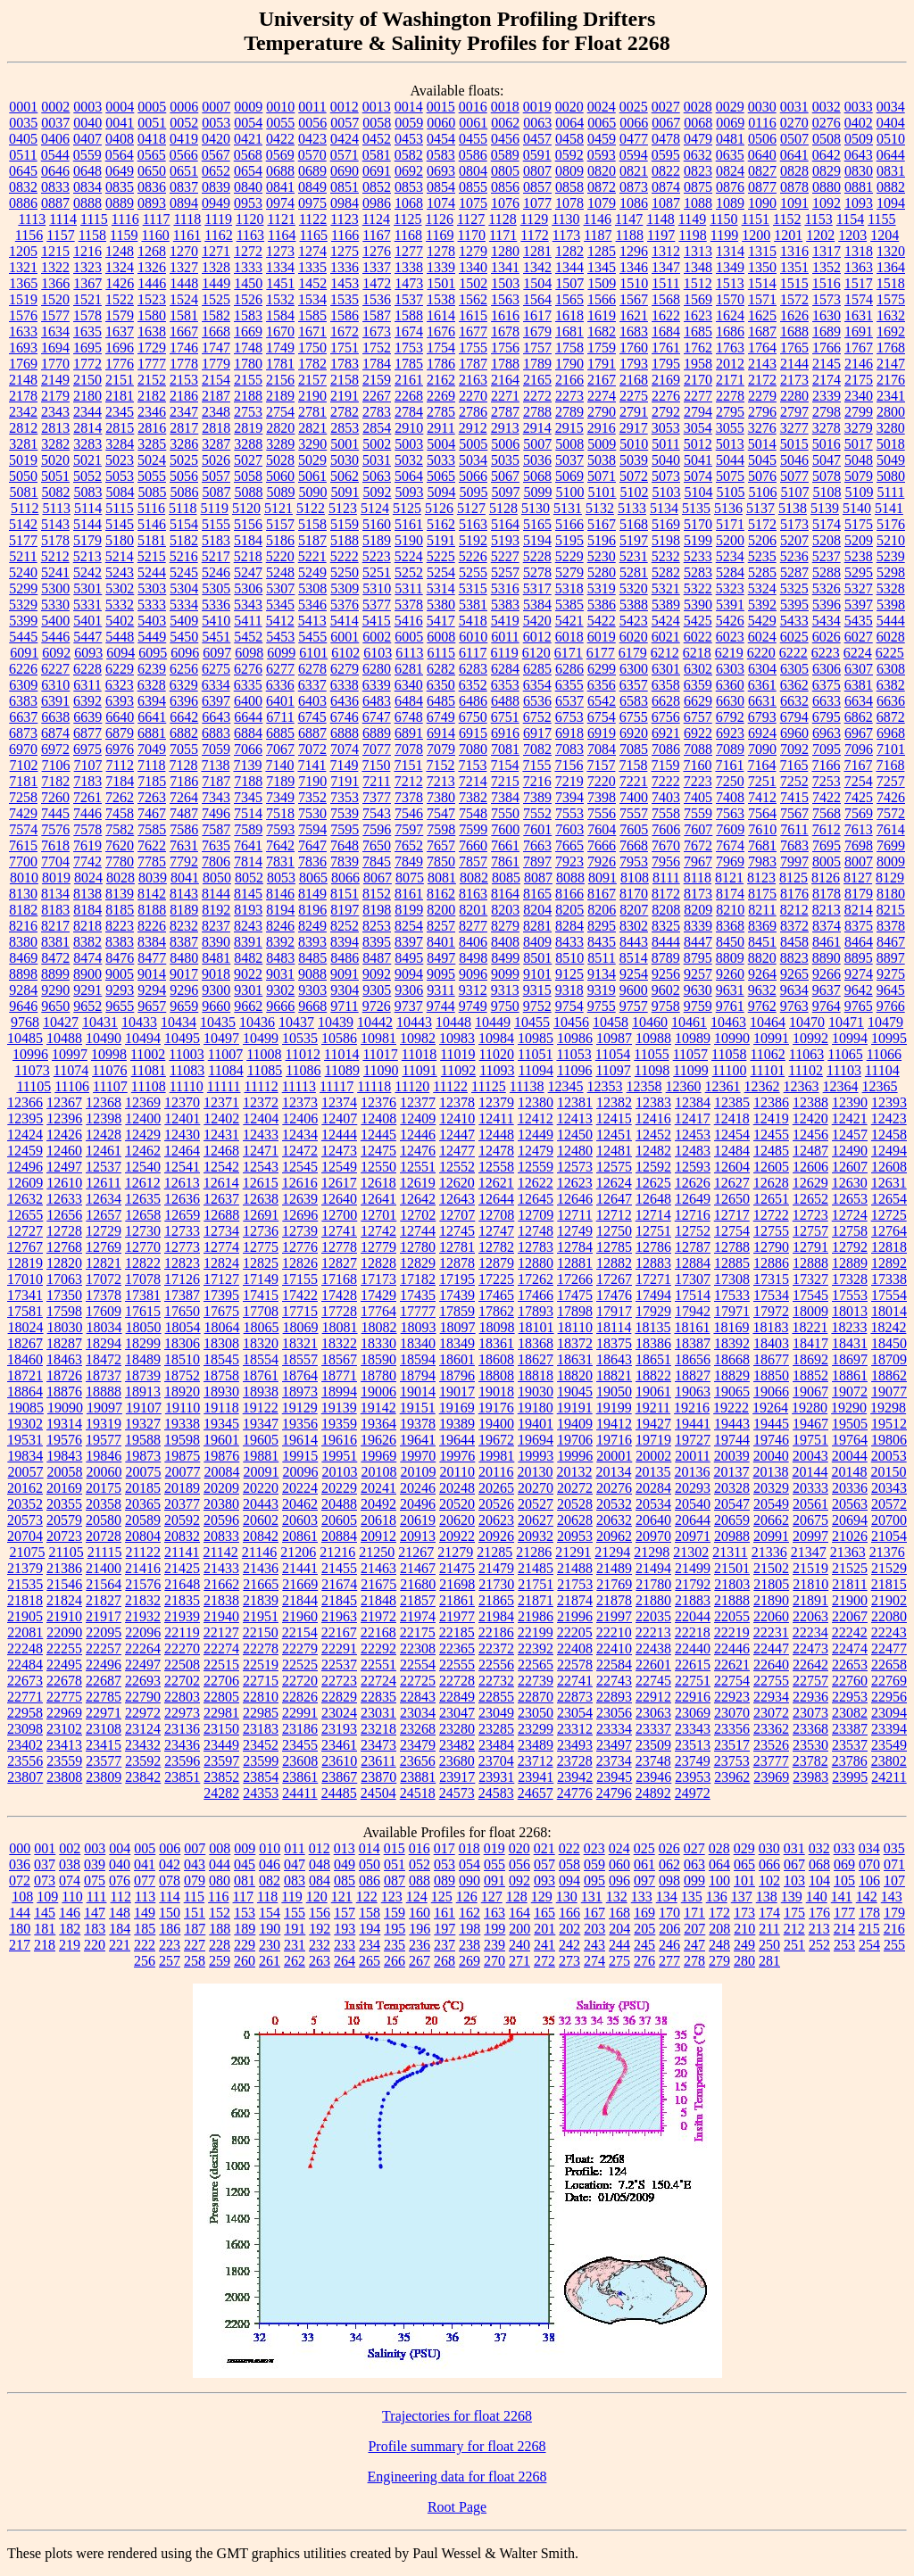  I want to click on 5280, so click(601, 572).